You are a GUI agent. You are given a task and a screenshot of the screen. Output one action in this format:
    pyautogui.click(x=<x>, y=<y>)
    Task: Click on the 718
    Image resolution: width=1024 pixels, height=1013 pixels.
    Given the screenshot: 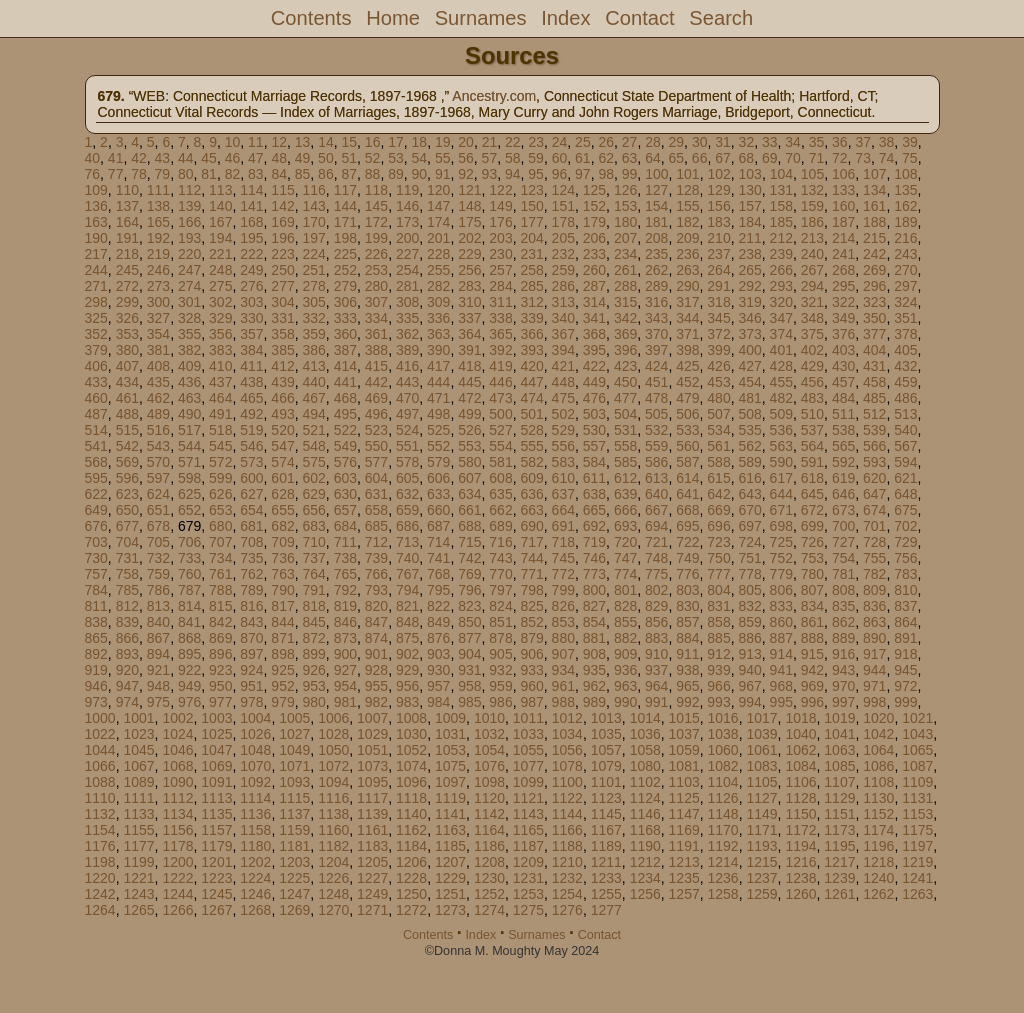 What is the action you would take?
    pyautogui.click(x=563, y=542)
    